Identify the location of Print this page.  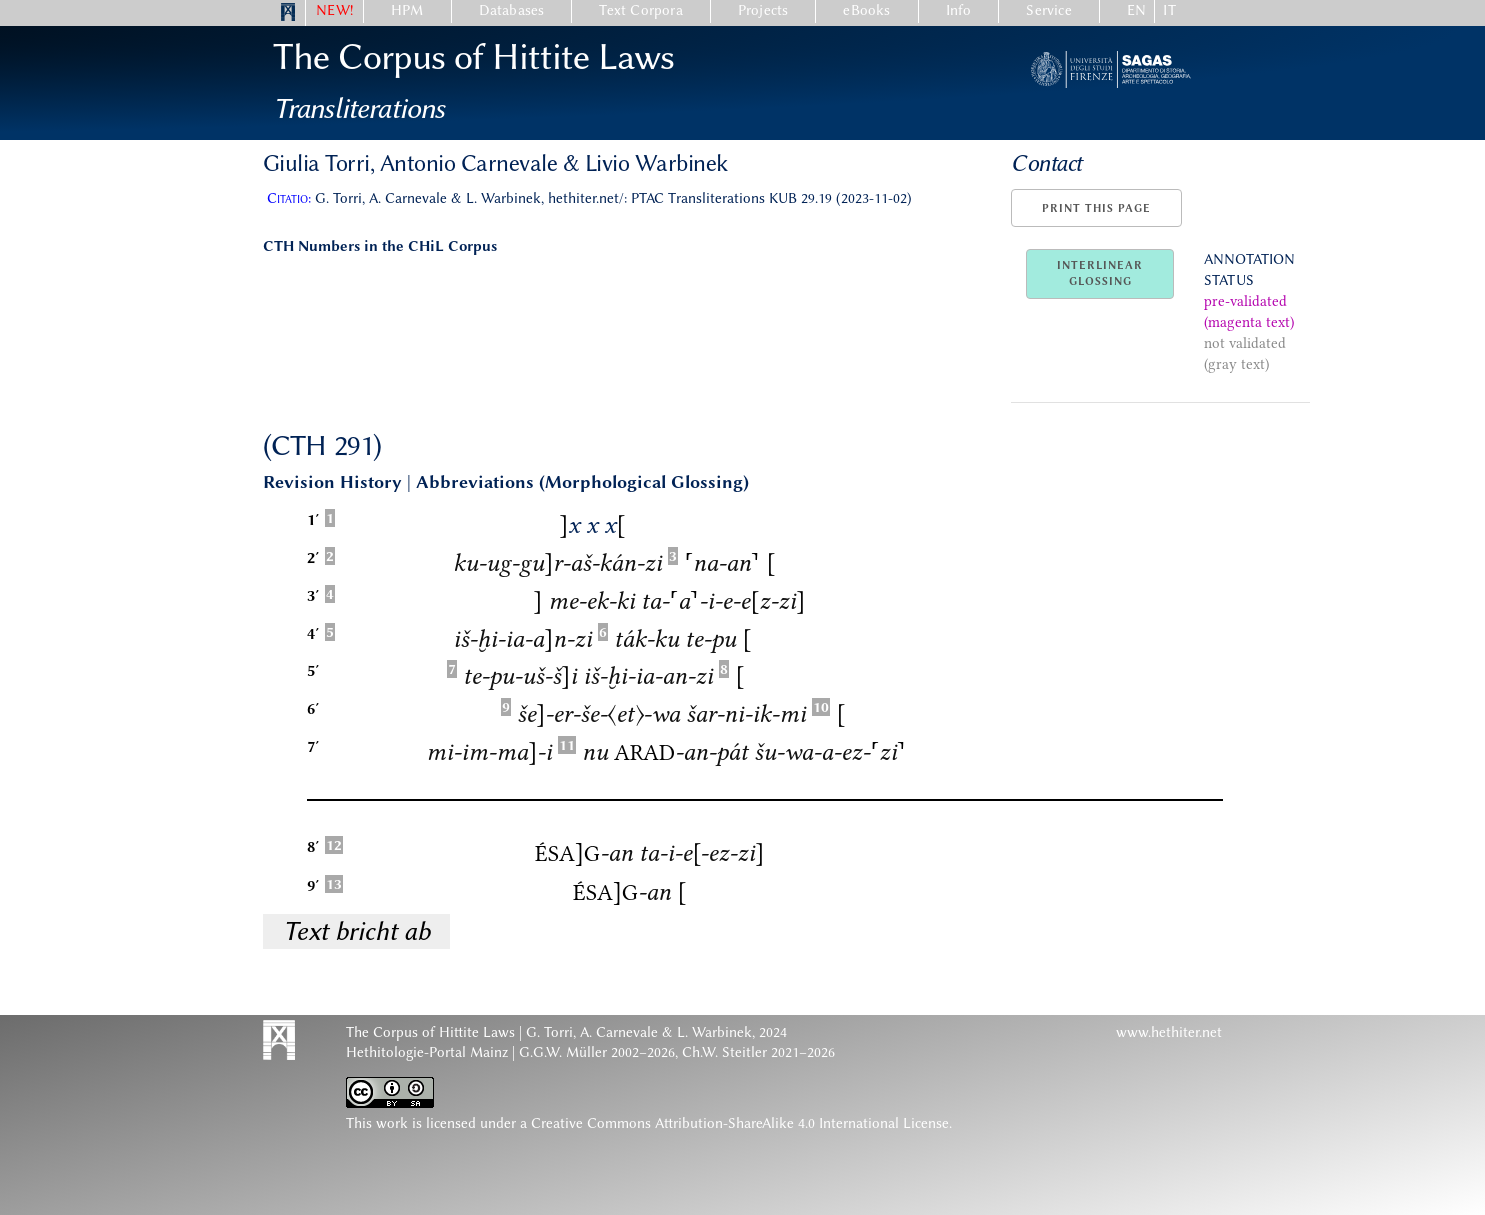
(1096, 208).